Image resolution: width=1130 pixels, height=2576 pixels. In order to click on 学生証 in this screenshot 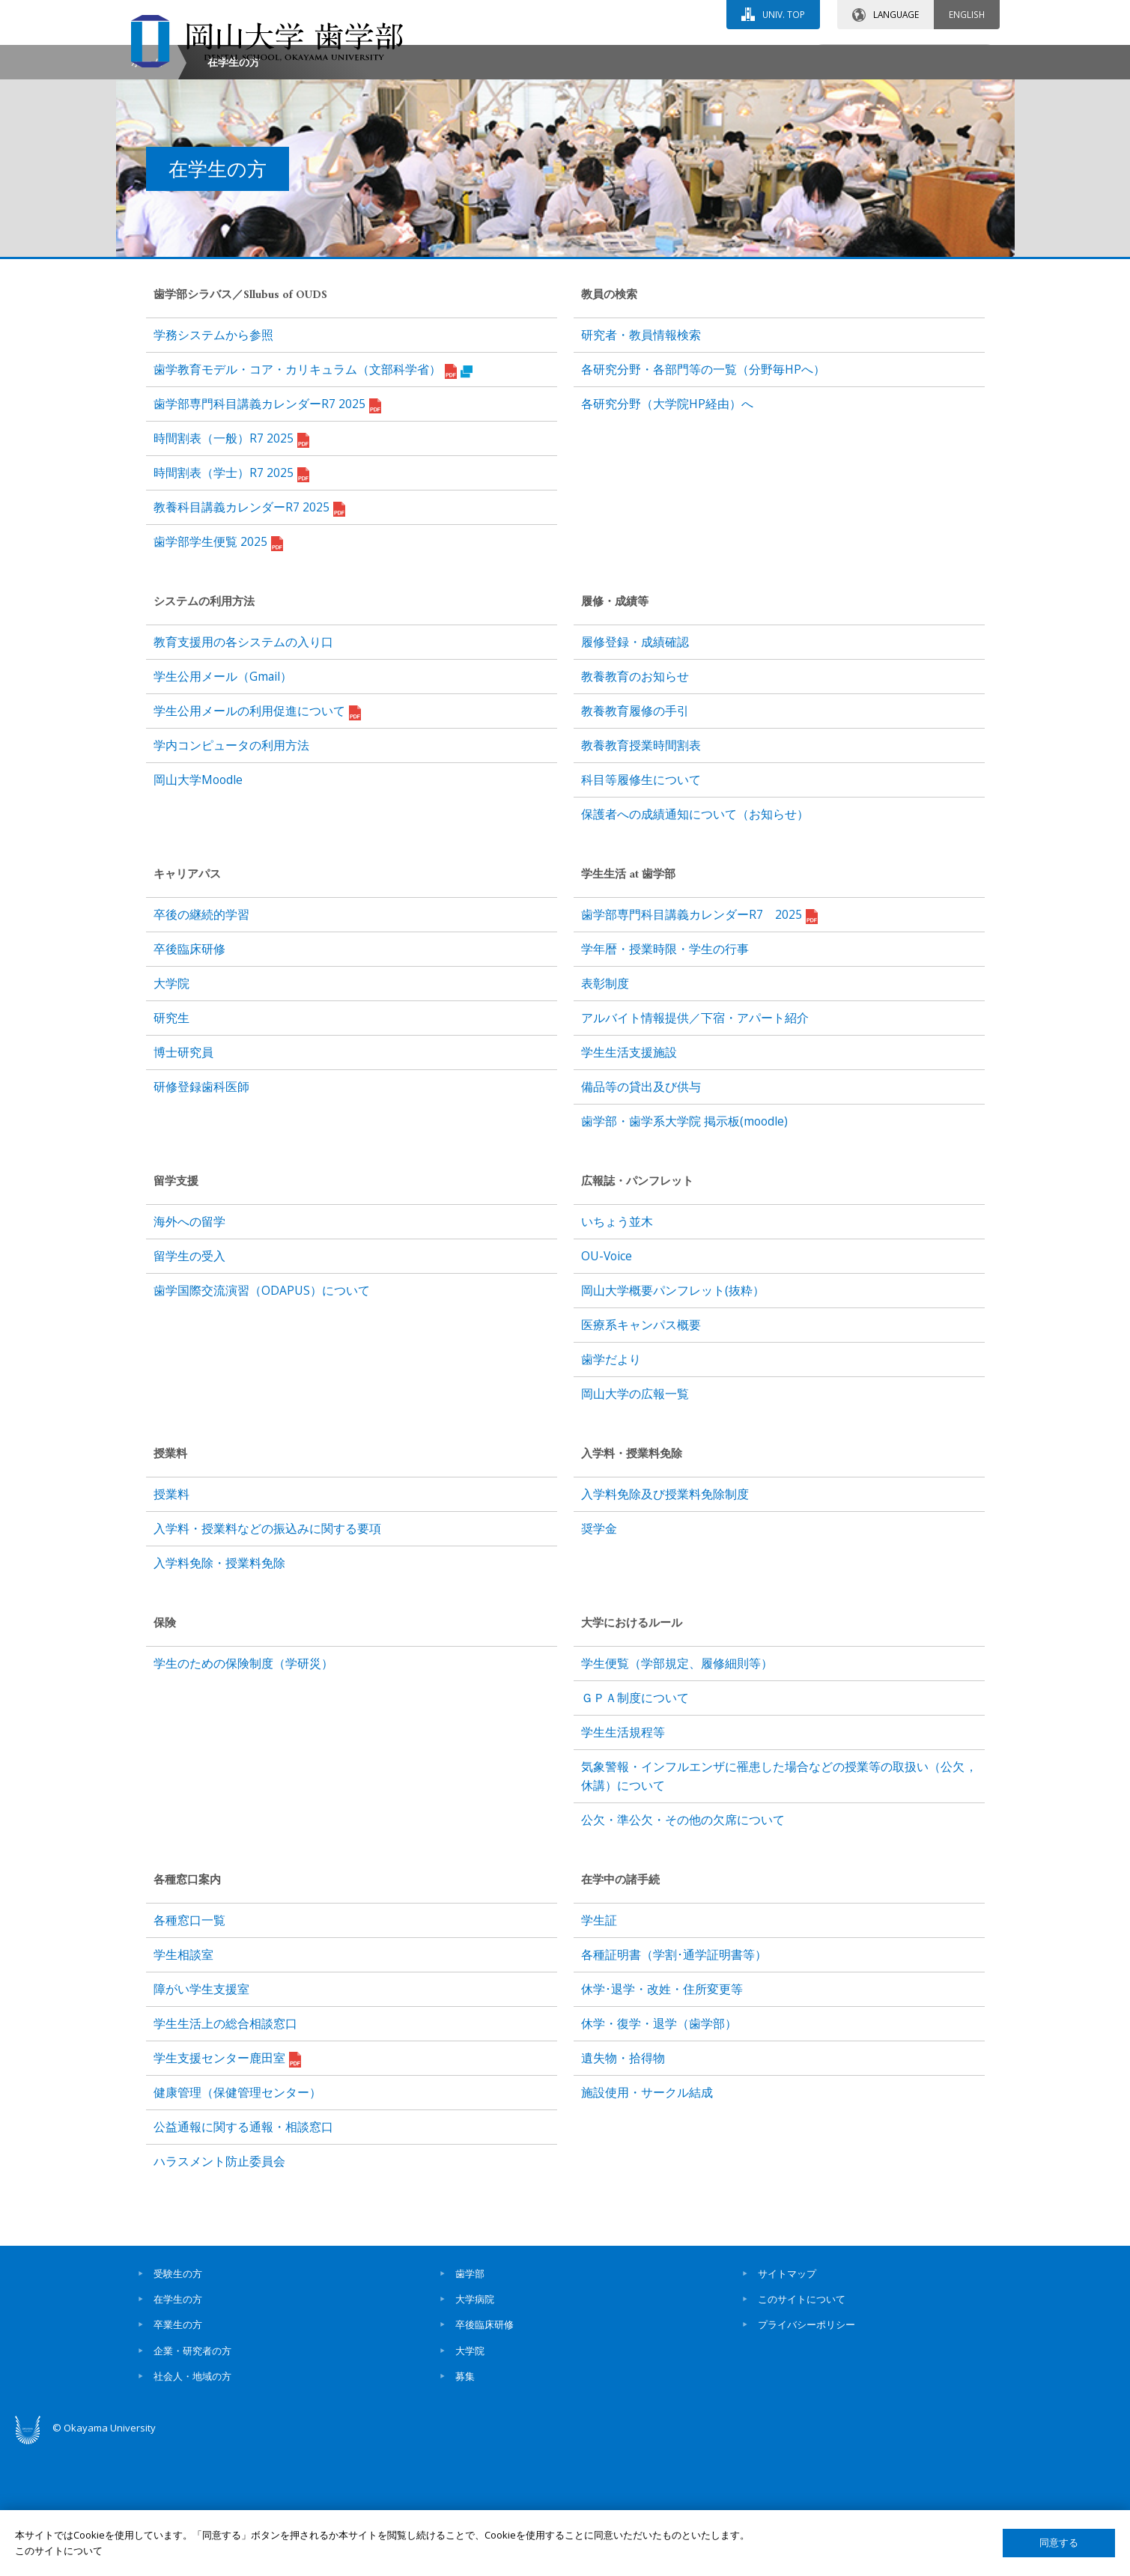, I will do `click(599, 2048)`.